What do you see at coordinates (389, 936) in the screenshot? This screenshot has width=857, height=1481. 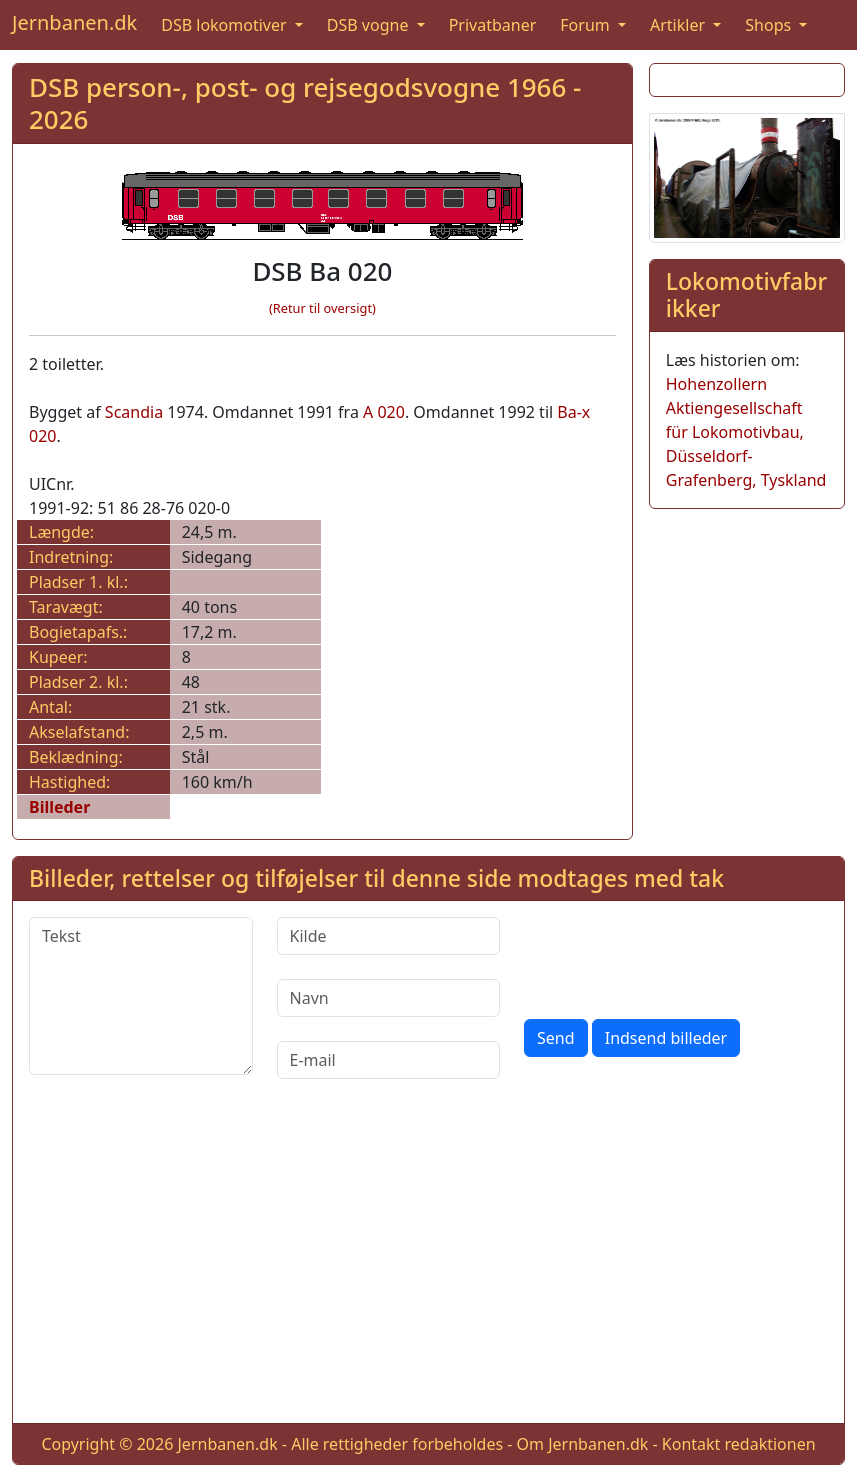 I see `[Kilde]` at bounding box center [389, 936].